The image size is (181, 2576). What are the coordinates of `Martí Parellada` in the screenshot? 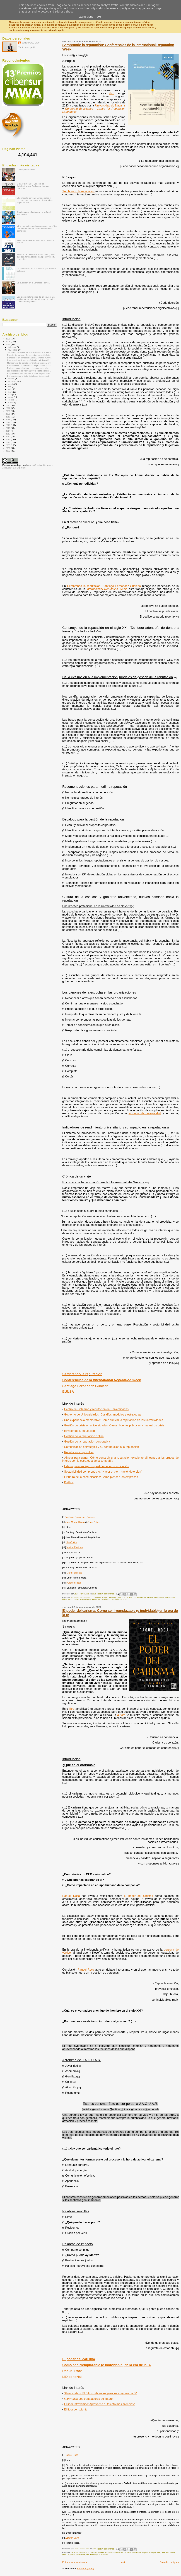 It's located at (74, 1572).